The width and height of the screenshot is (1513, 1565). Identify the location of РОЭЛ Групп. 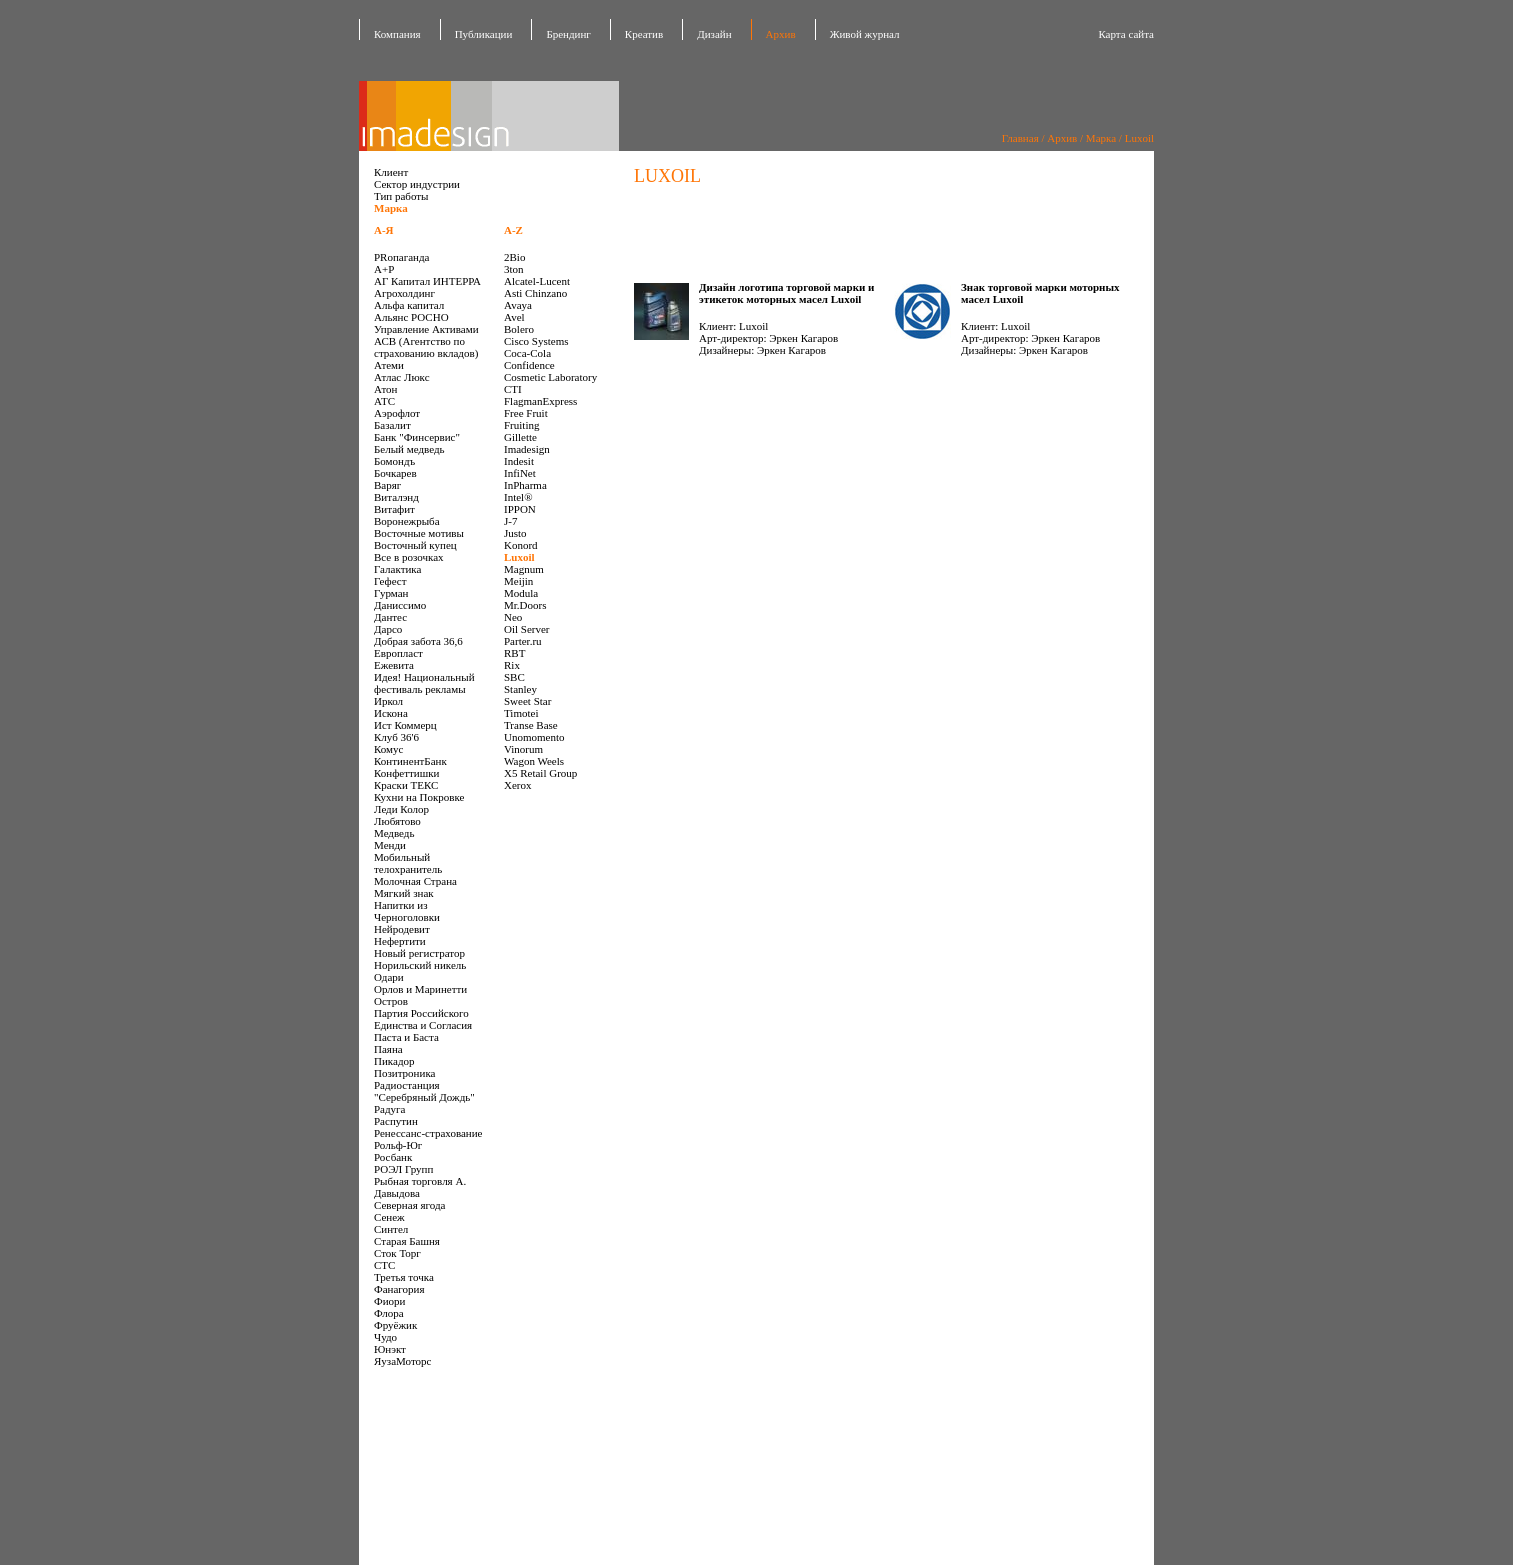
(403, 1169).